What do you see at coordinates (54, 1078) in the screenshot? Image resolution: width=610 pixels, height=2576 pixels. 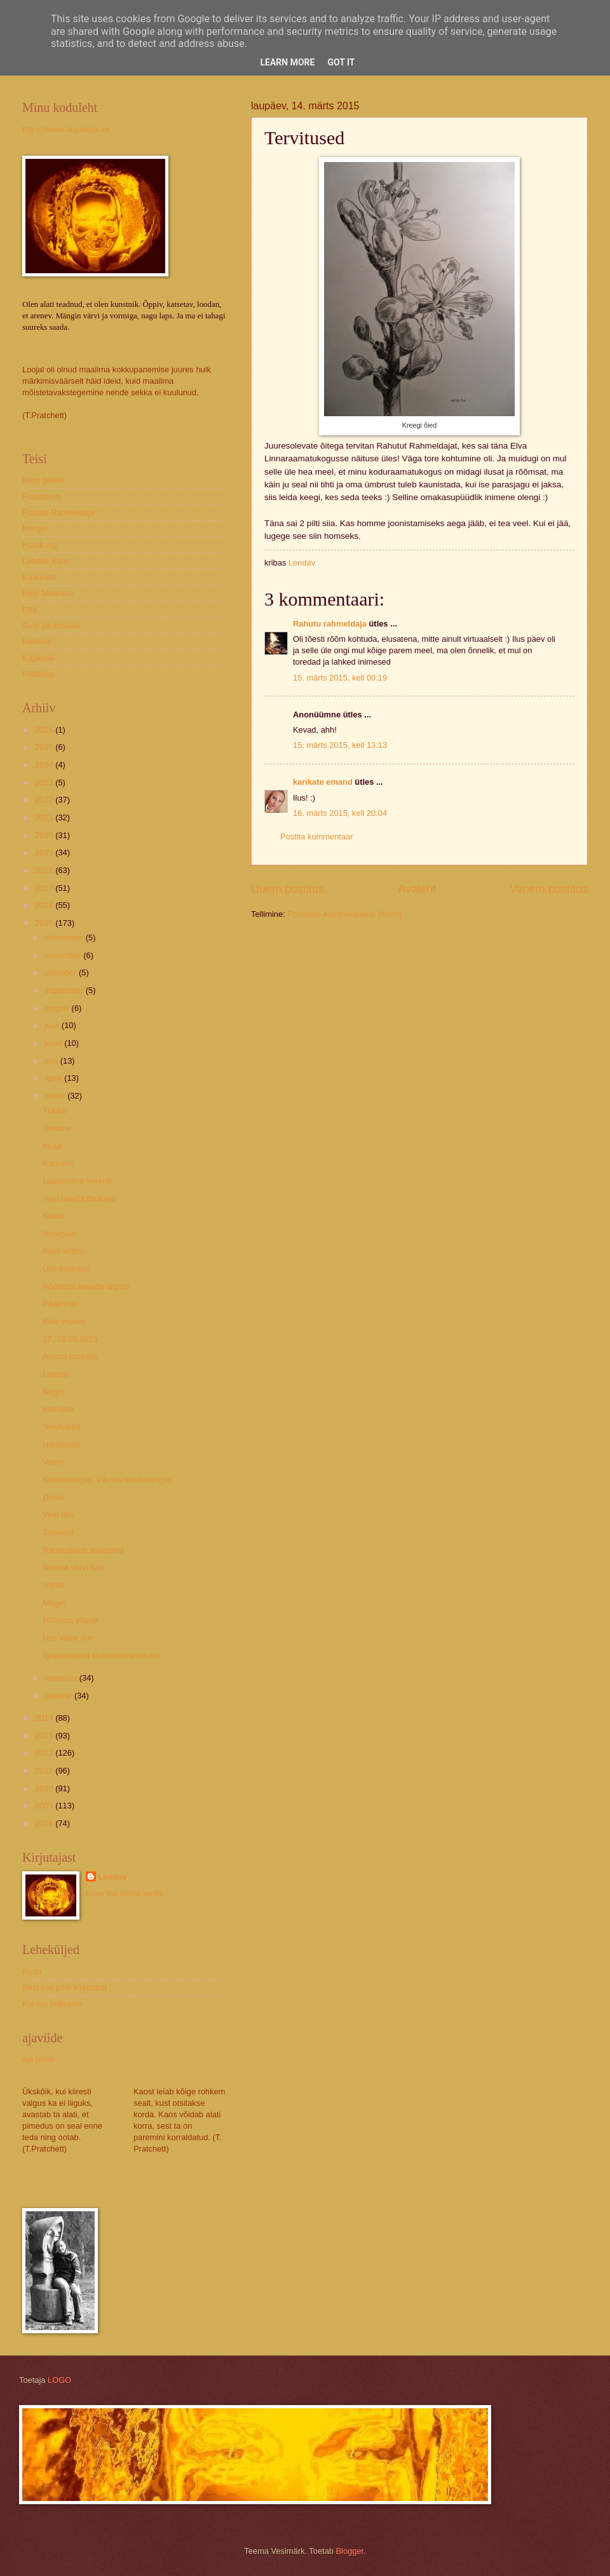 I see `aprill` at bounding box center [54, 1078].